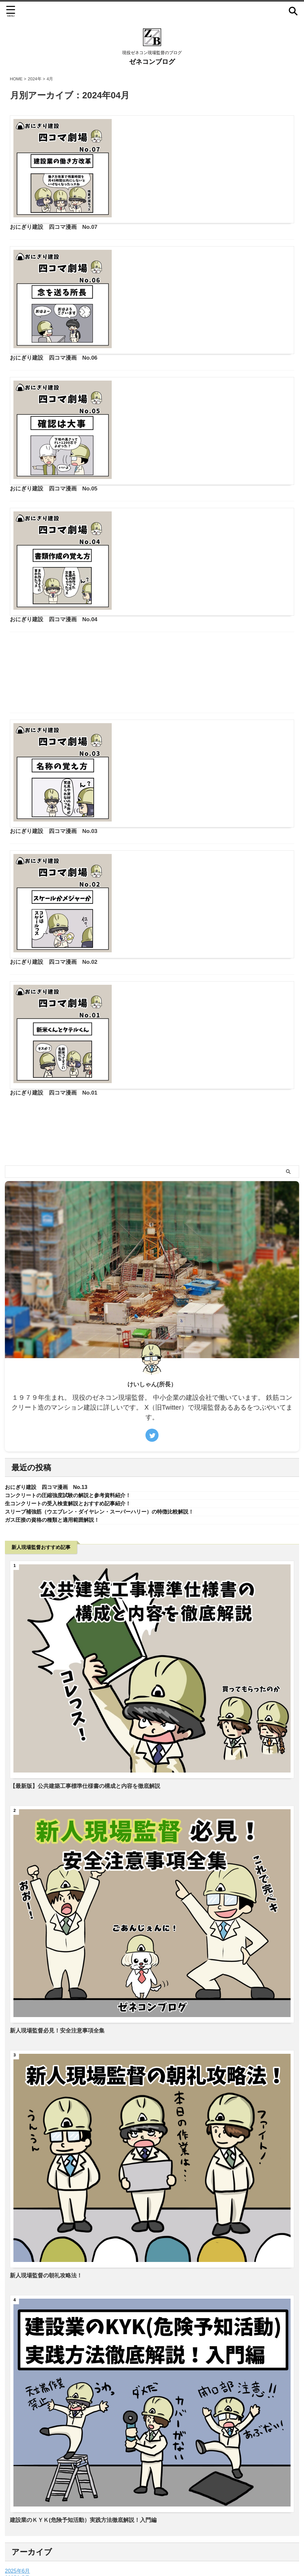 Image resolution: width=304 pixels, height=2576 pixels. Describe the element at coordinates (17, 2505) in the screenshot. I see `2022年1月` at that location.